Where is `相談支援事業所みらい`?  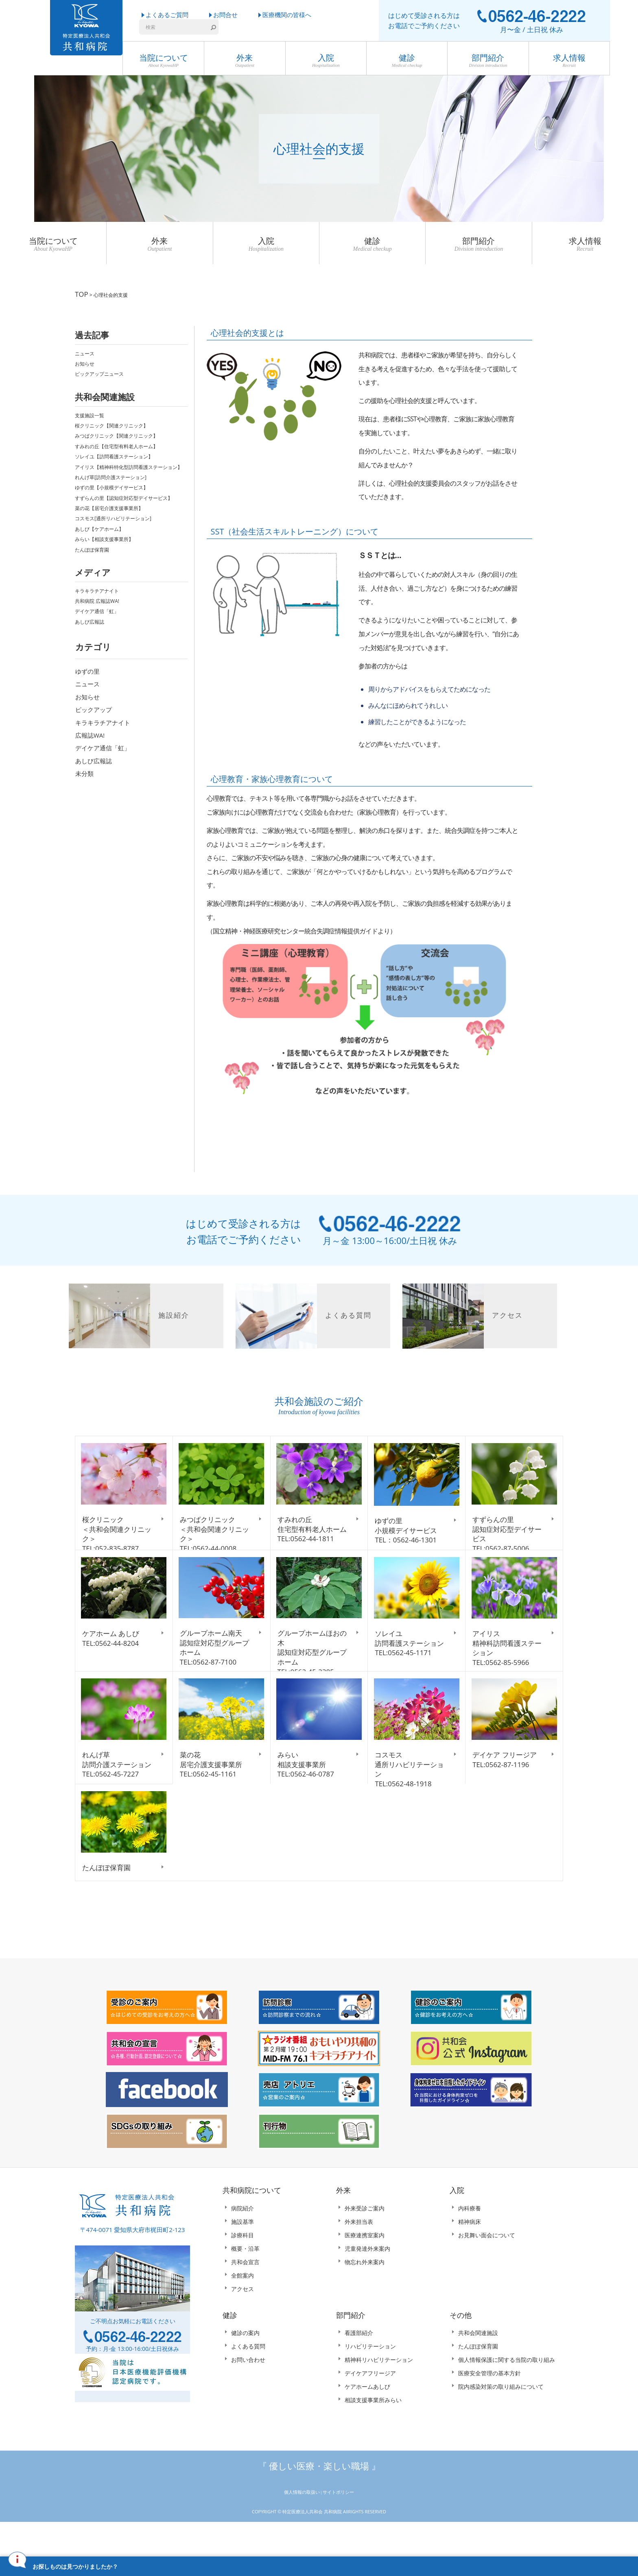
相談支援事業所みらい is located at coordinates (373, 2436).